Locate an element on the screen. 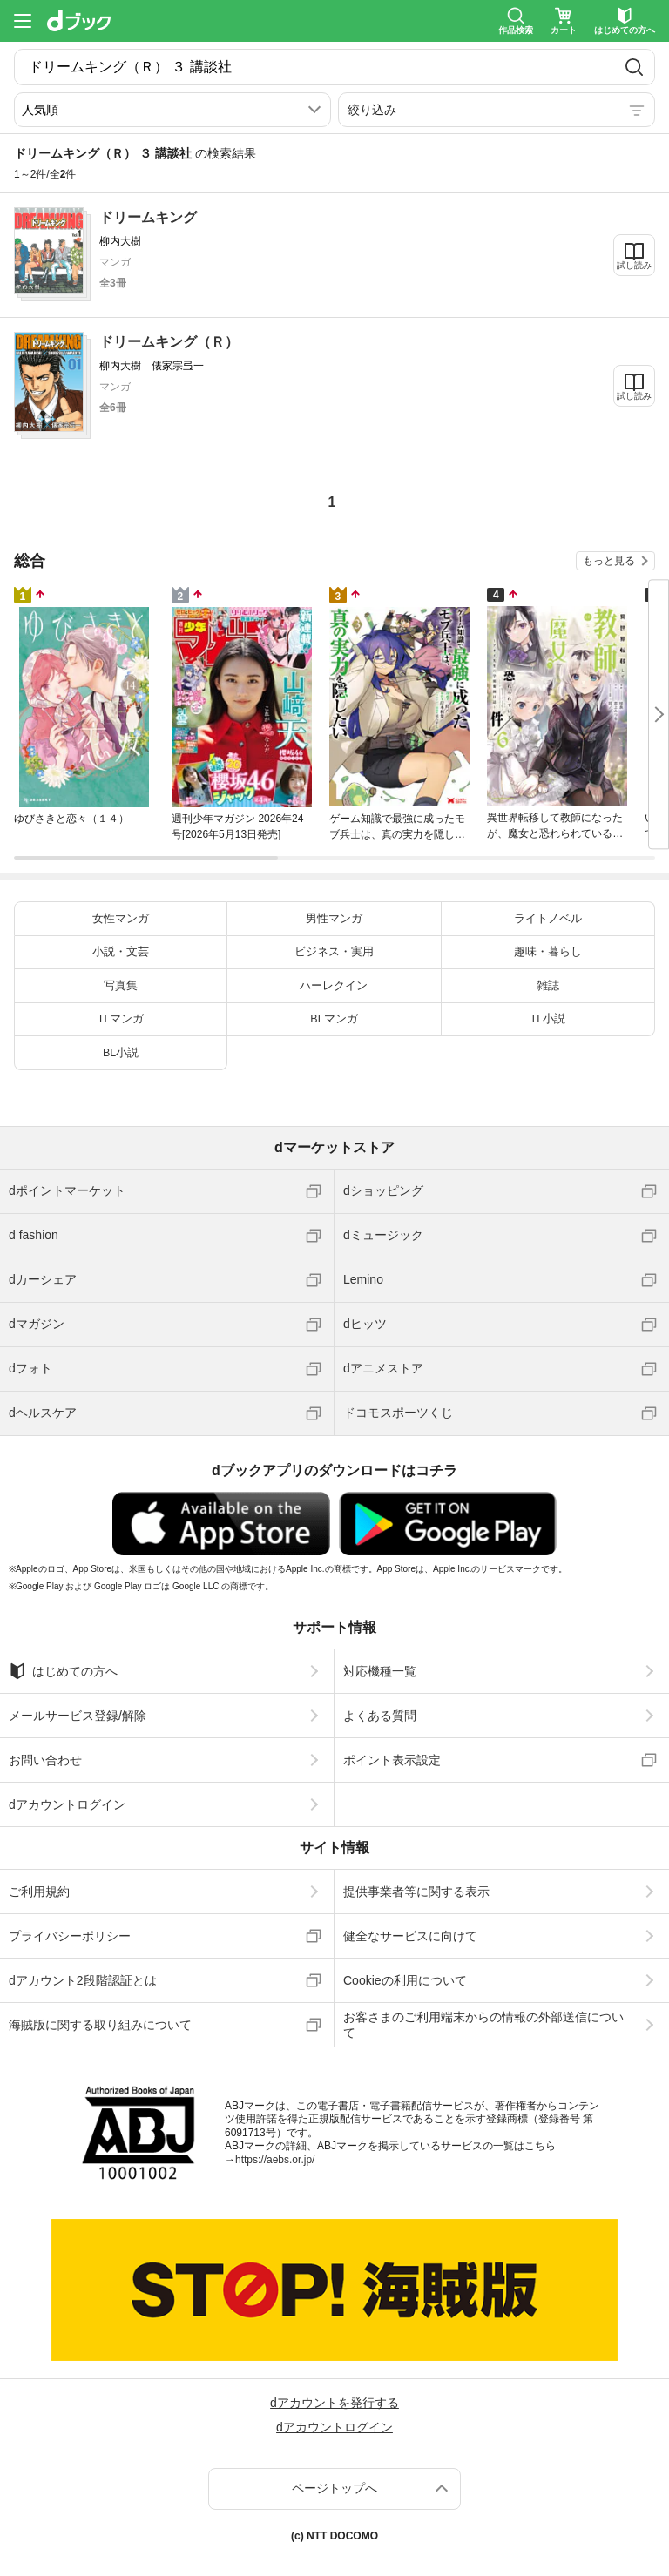 This screenshot has width=669, height=2576. Cookieの利用について is located at coordinates (405, 1980).